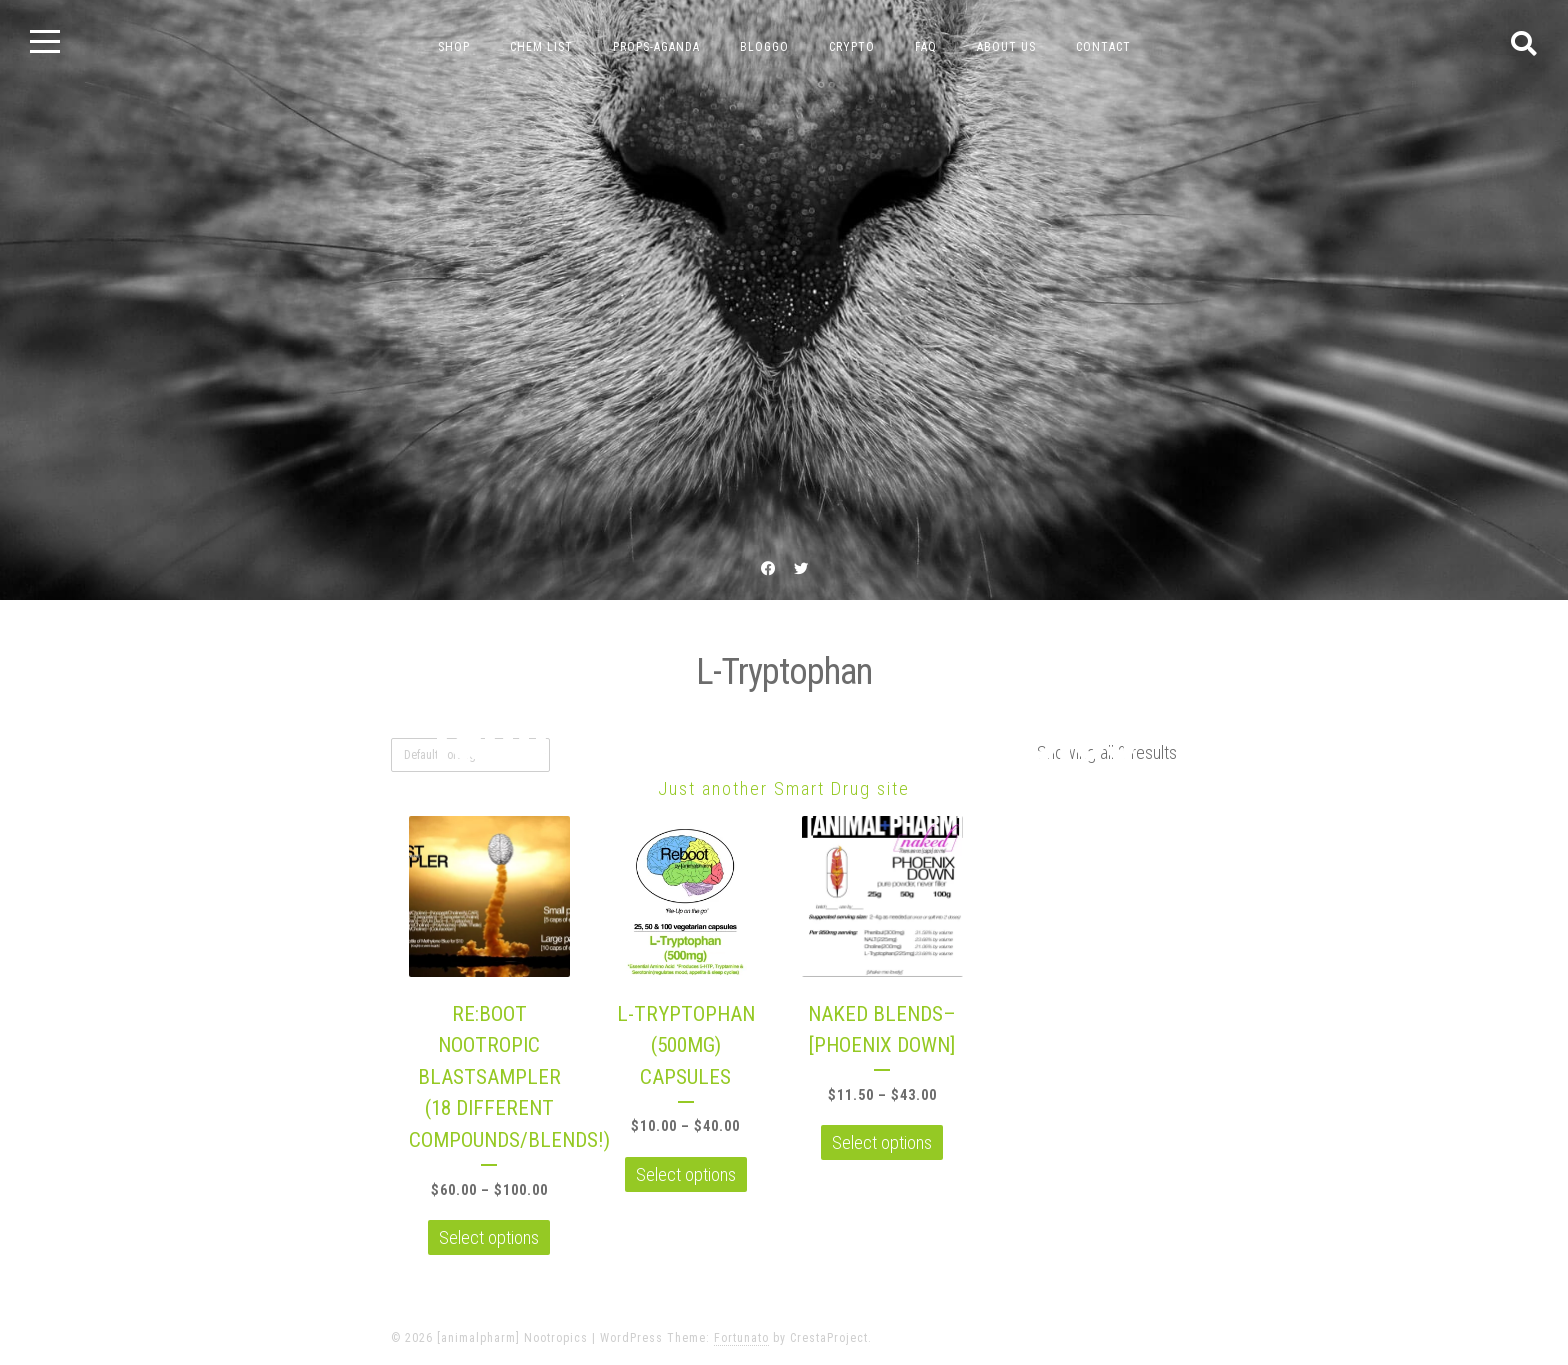 The image size is (1568, 1365). What do you see at coordinates (784, 734) in the screenshot?
I see `[animalpharm] Nootropics` at bounding box center [784, 734].